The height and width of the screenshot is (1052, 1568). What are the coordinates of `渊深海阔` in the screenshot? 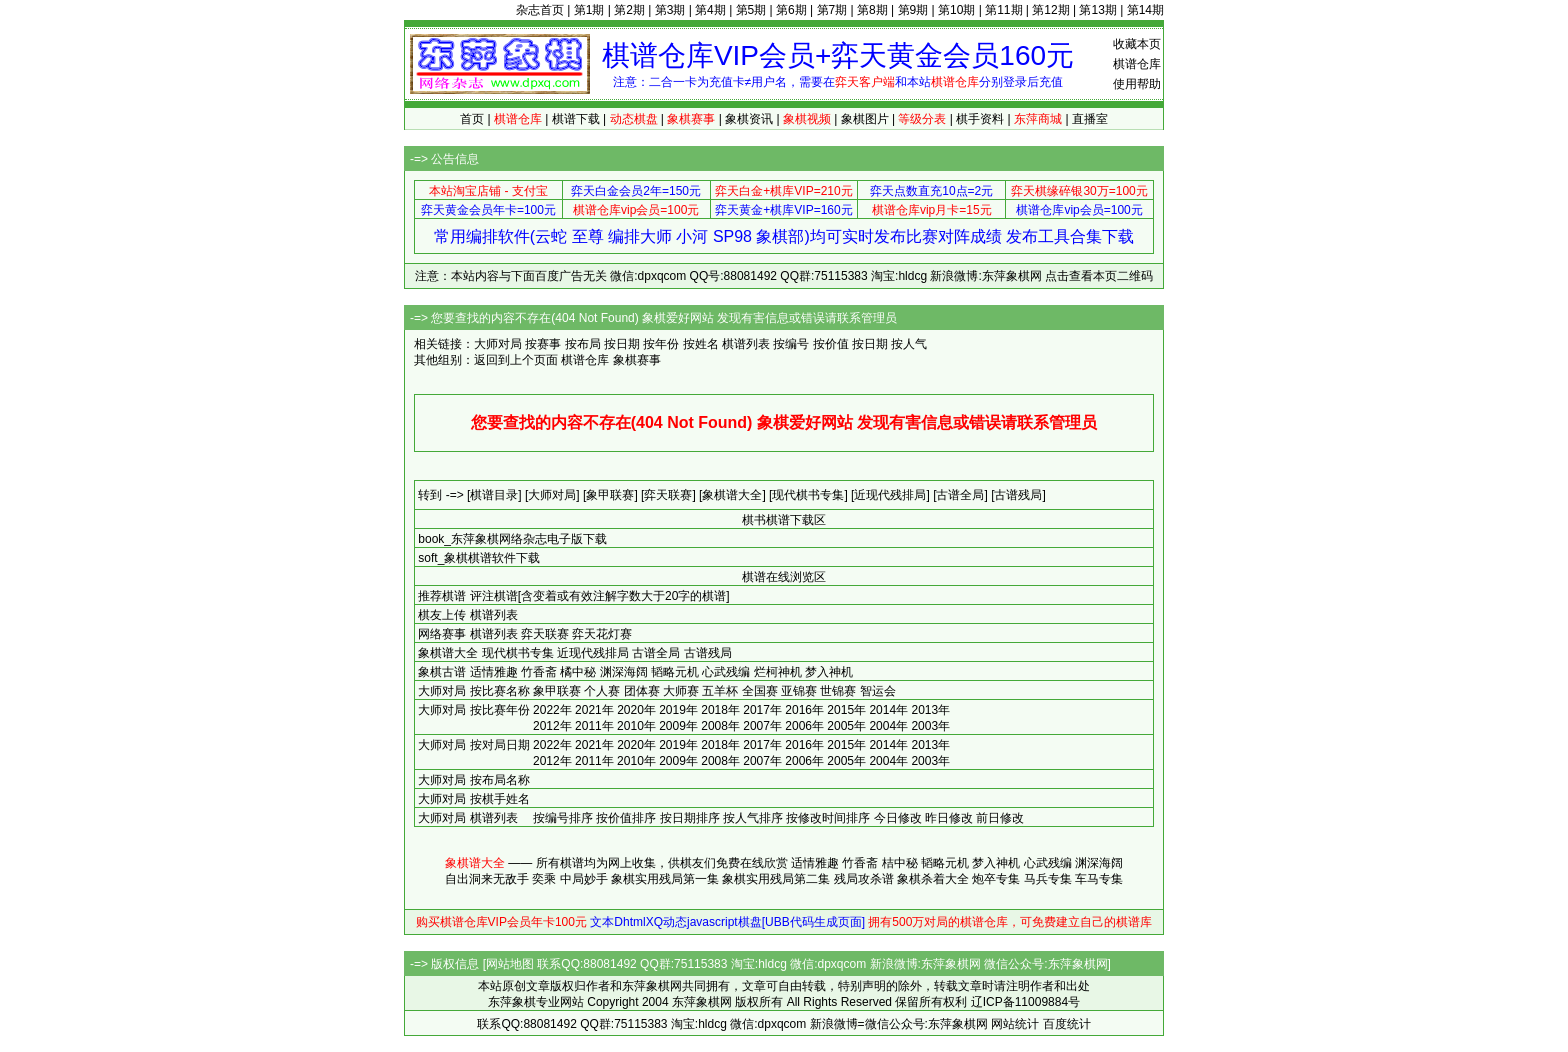 It's located at (624, 672).